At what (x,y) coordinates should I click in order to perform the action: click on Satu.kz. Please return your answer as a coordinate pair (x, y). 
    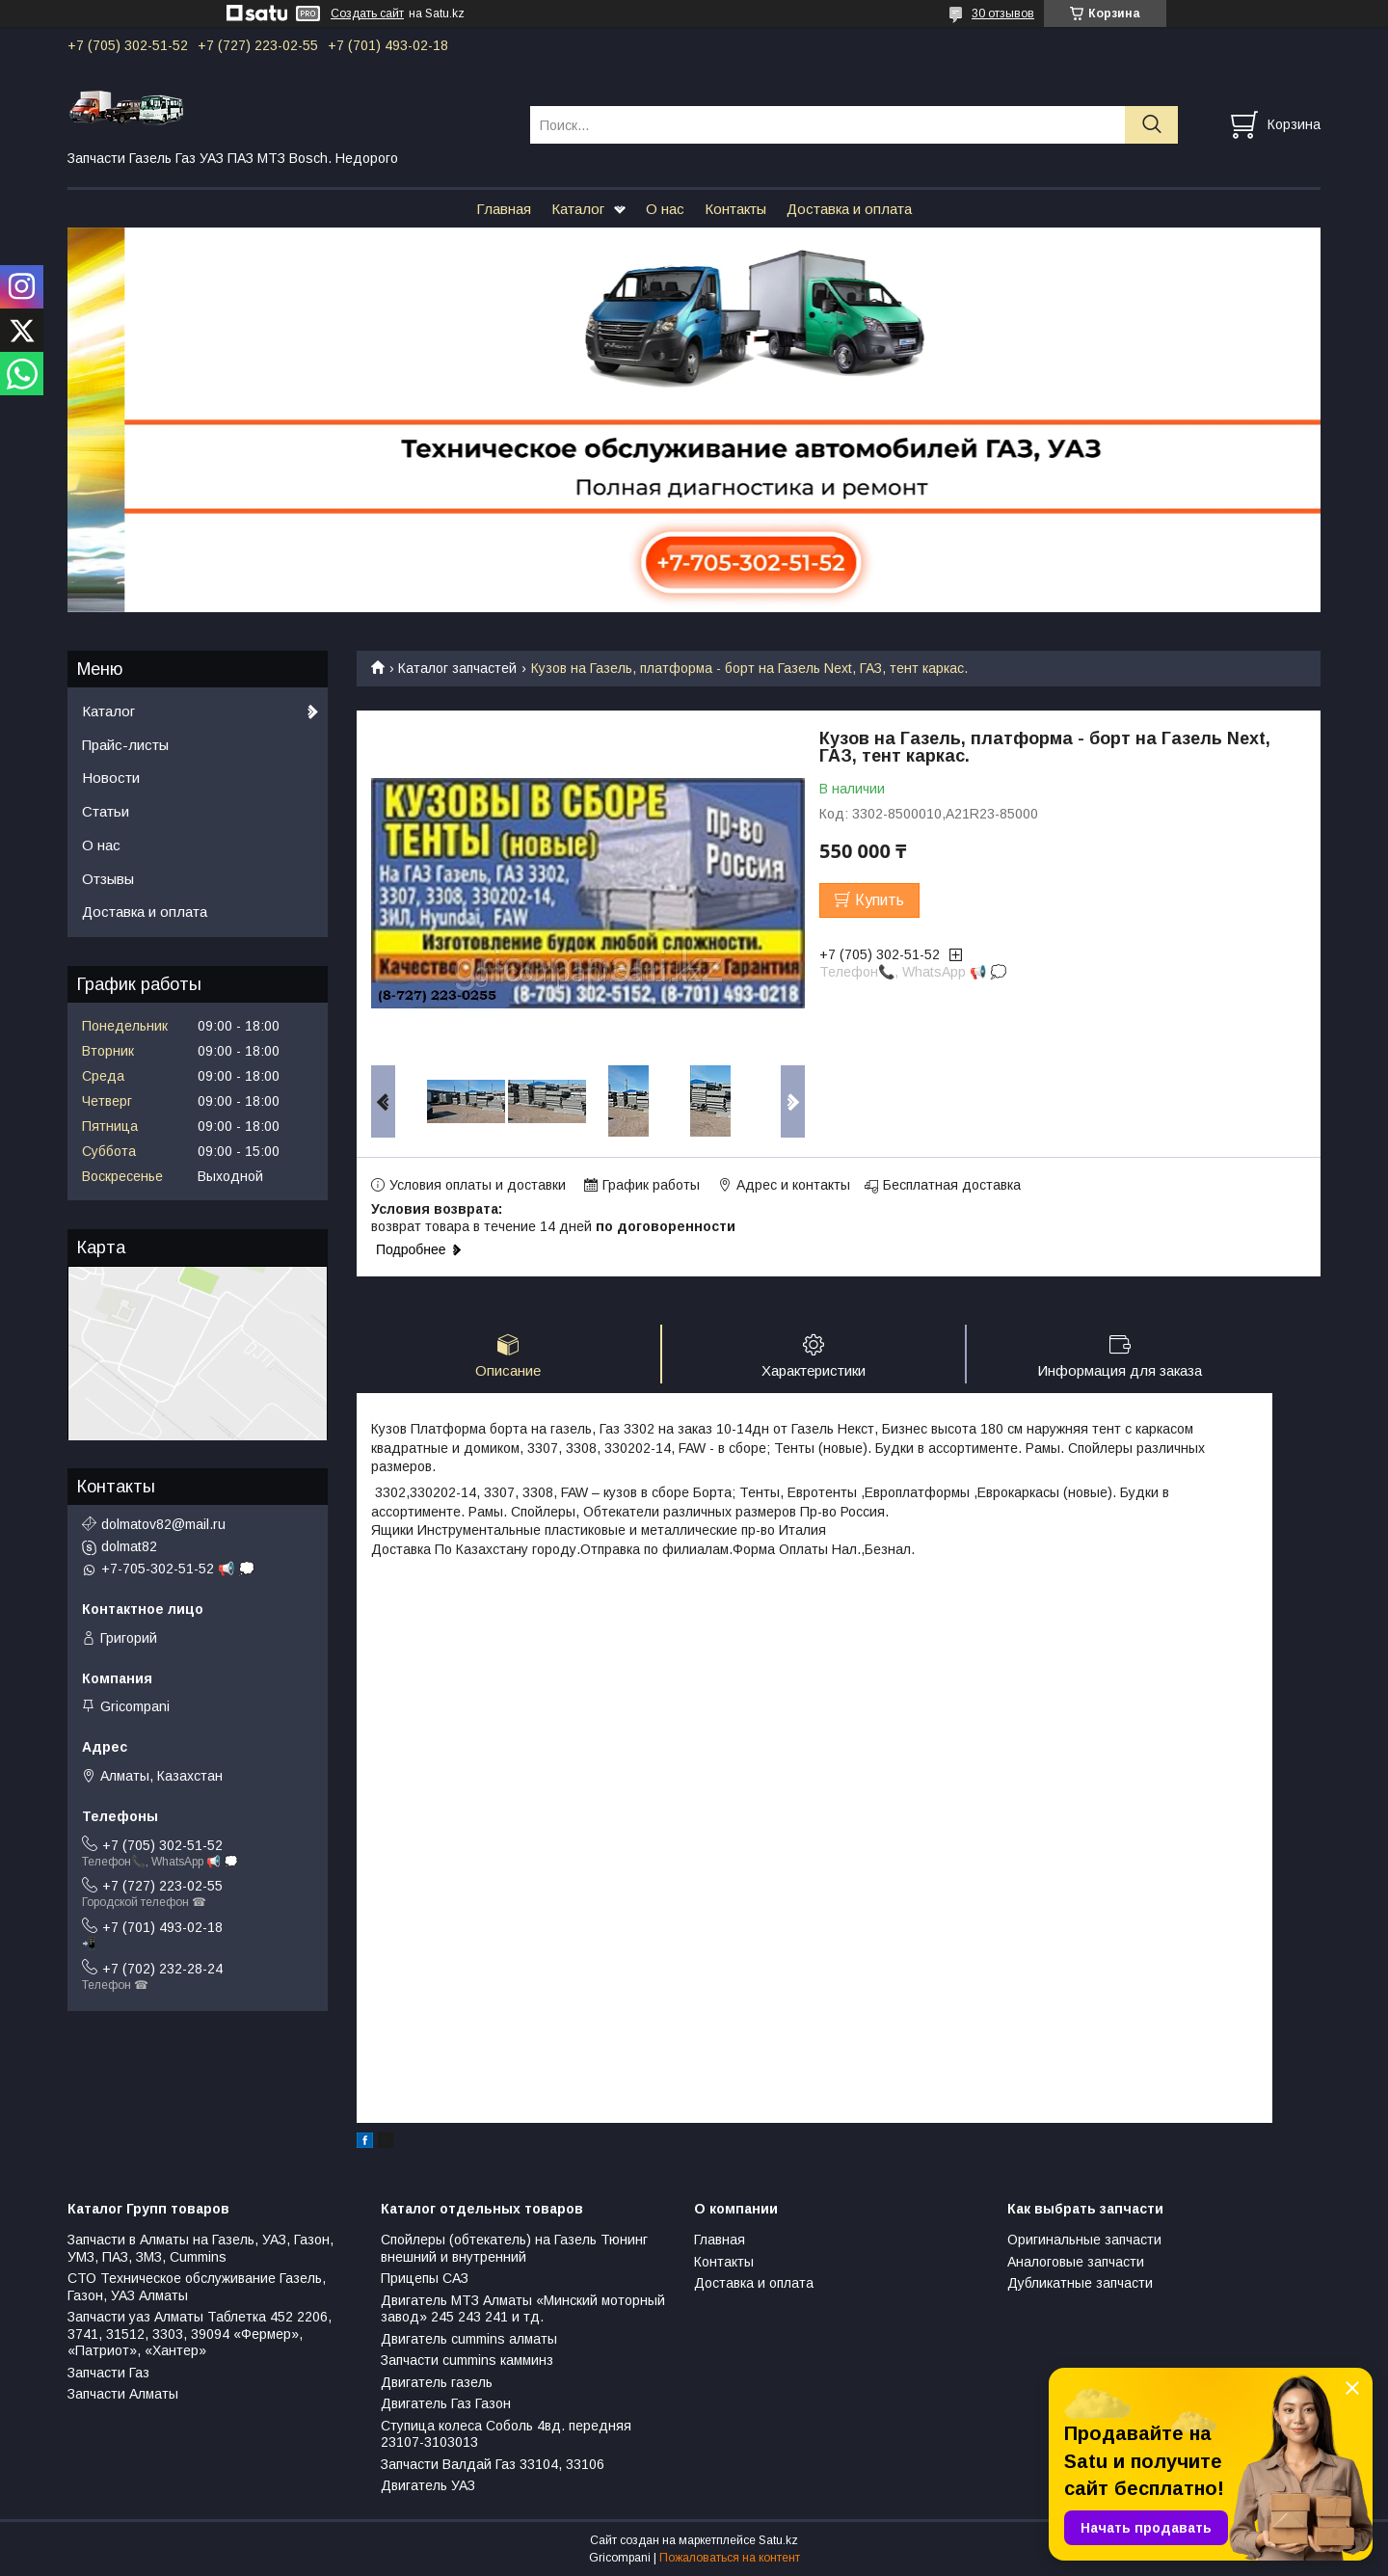
    Looking at the image, I should click on (778, 2540).